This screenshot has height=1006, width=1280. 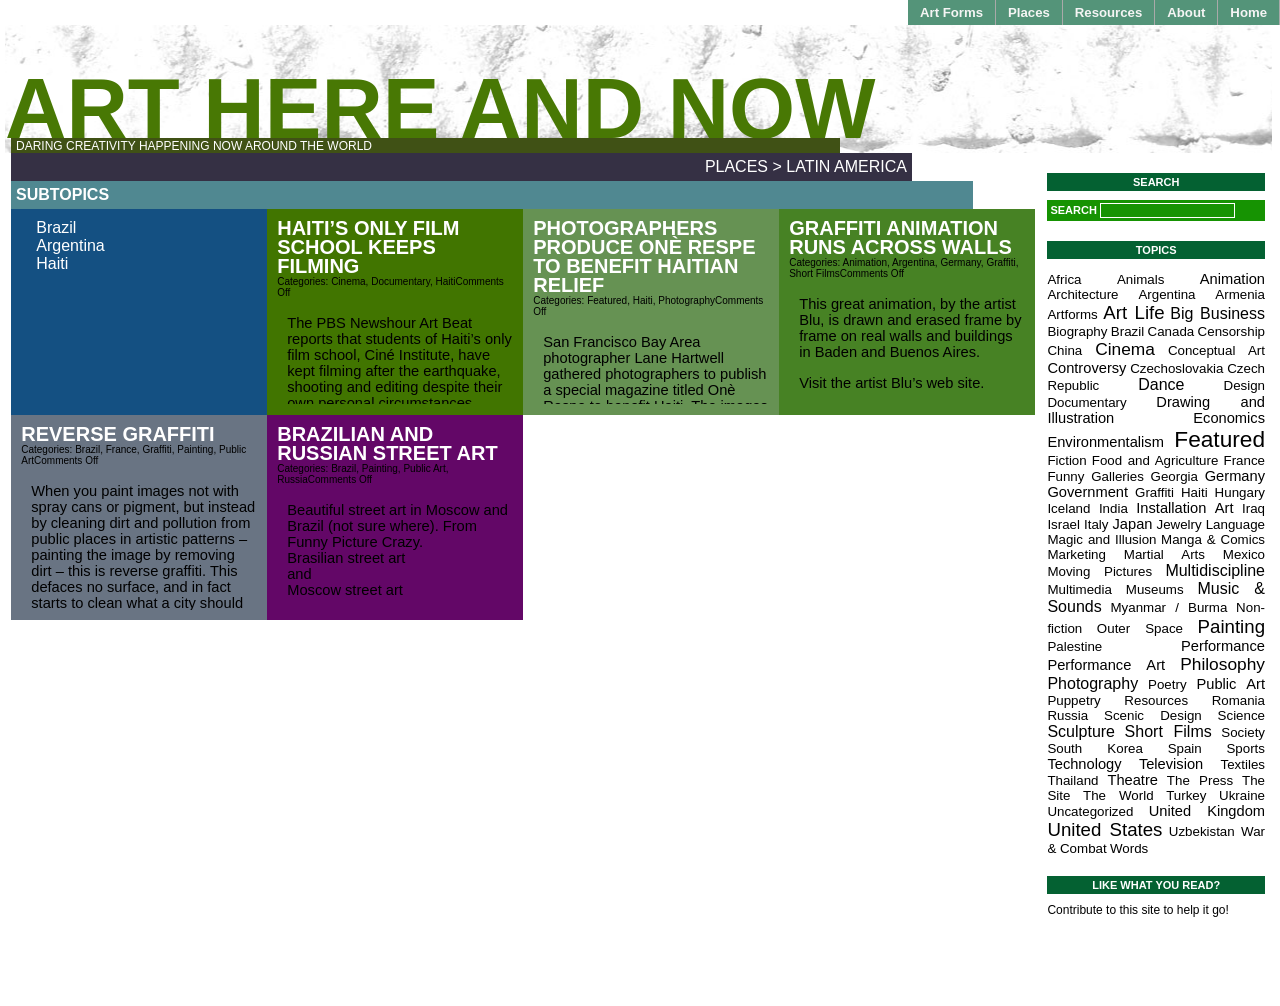 What do you see at coordinates (1243, 764) in the screenshot?
I see `Textiles` at bounding box center [1243, 764].